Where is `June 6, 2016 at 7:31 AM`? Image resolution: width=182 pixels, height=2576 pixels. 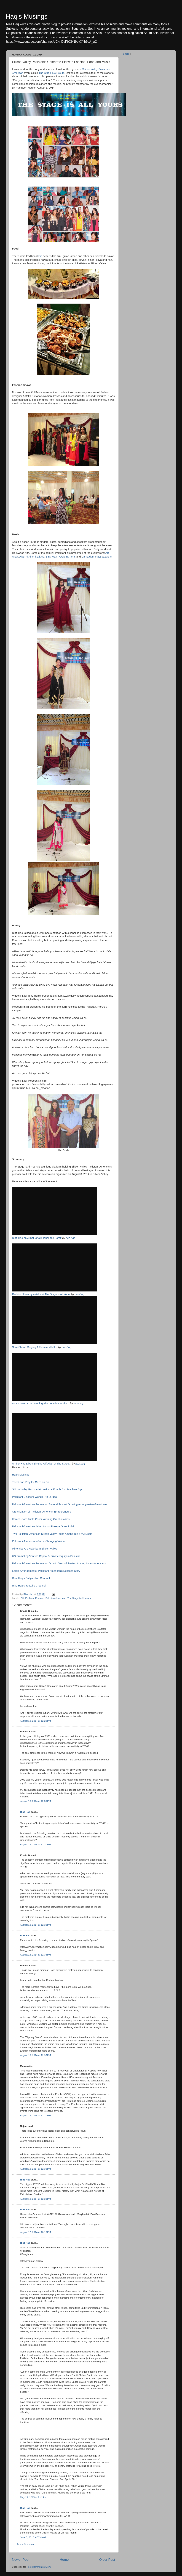
June 6, 2016 at 7:31 AM is located at coordinates (33, 2537).